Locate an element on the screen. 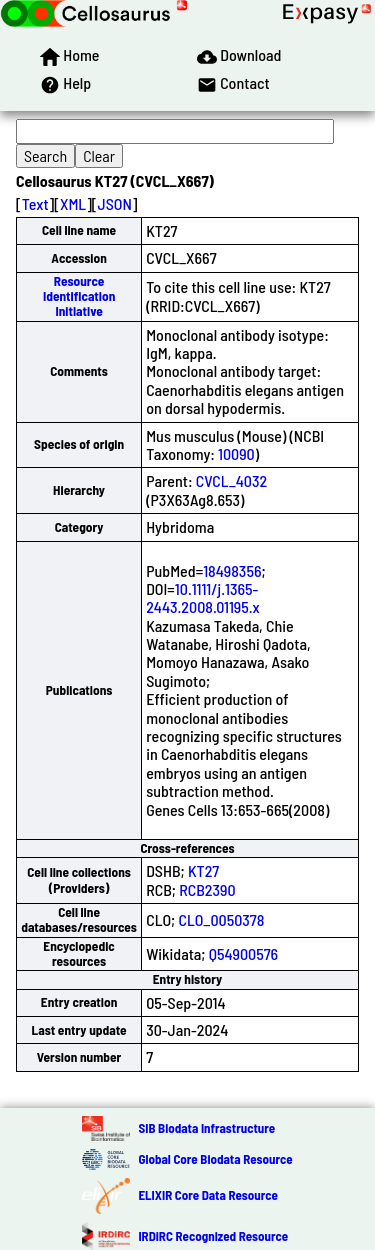  KT27 is located at coordinates (203, 870).